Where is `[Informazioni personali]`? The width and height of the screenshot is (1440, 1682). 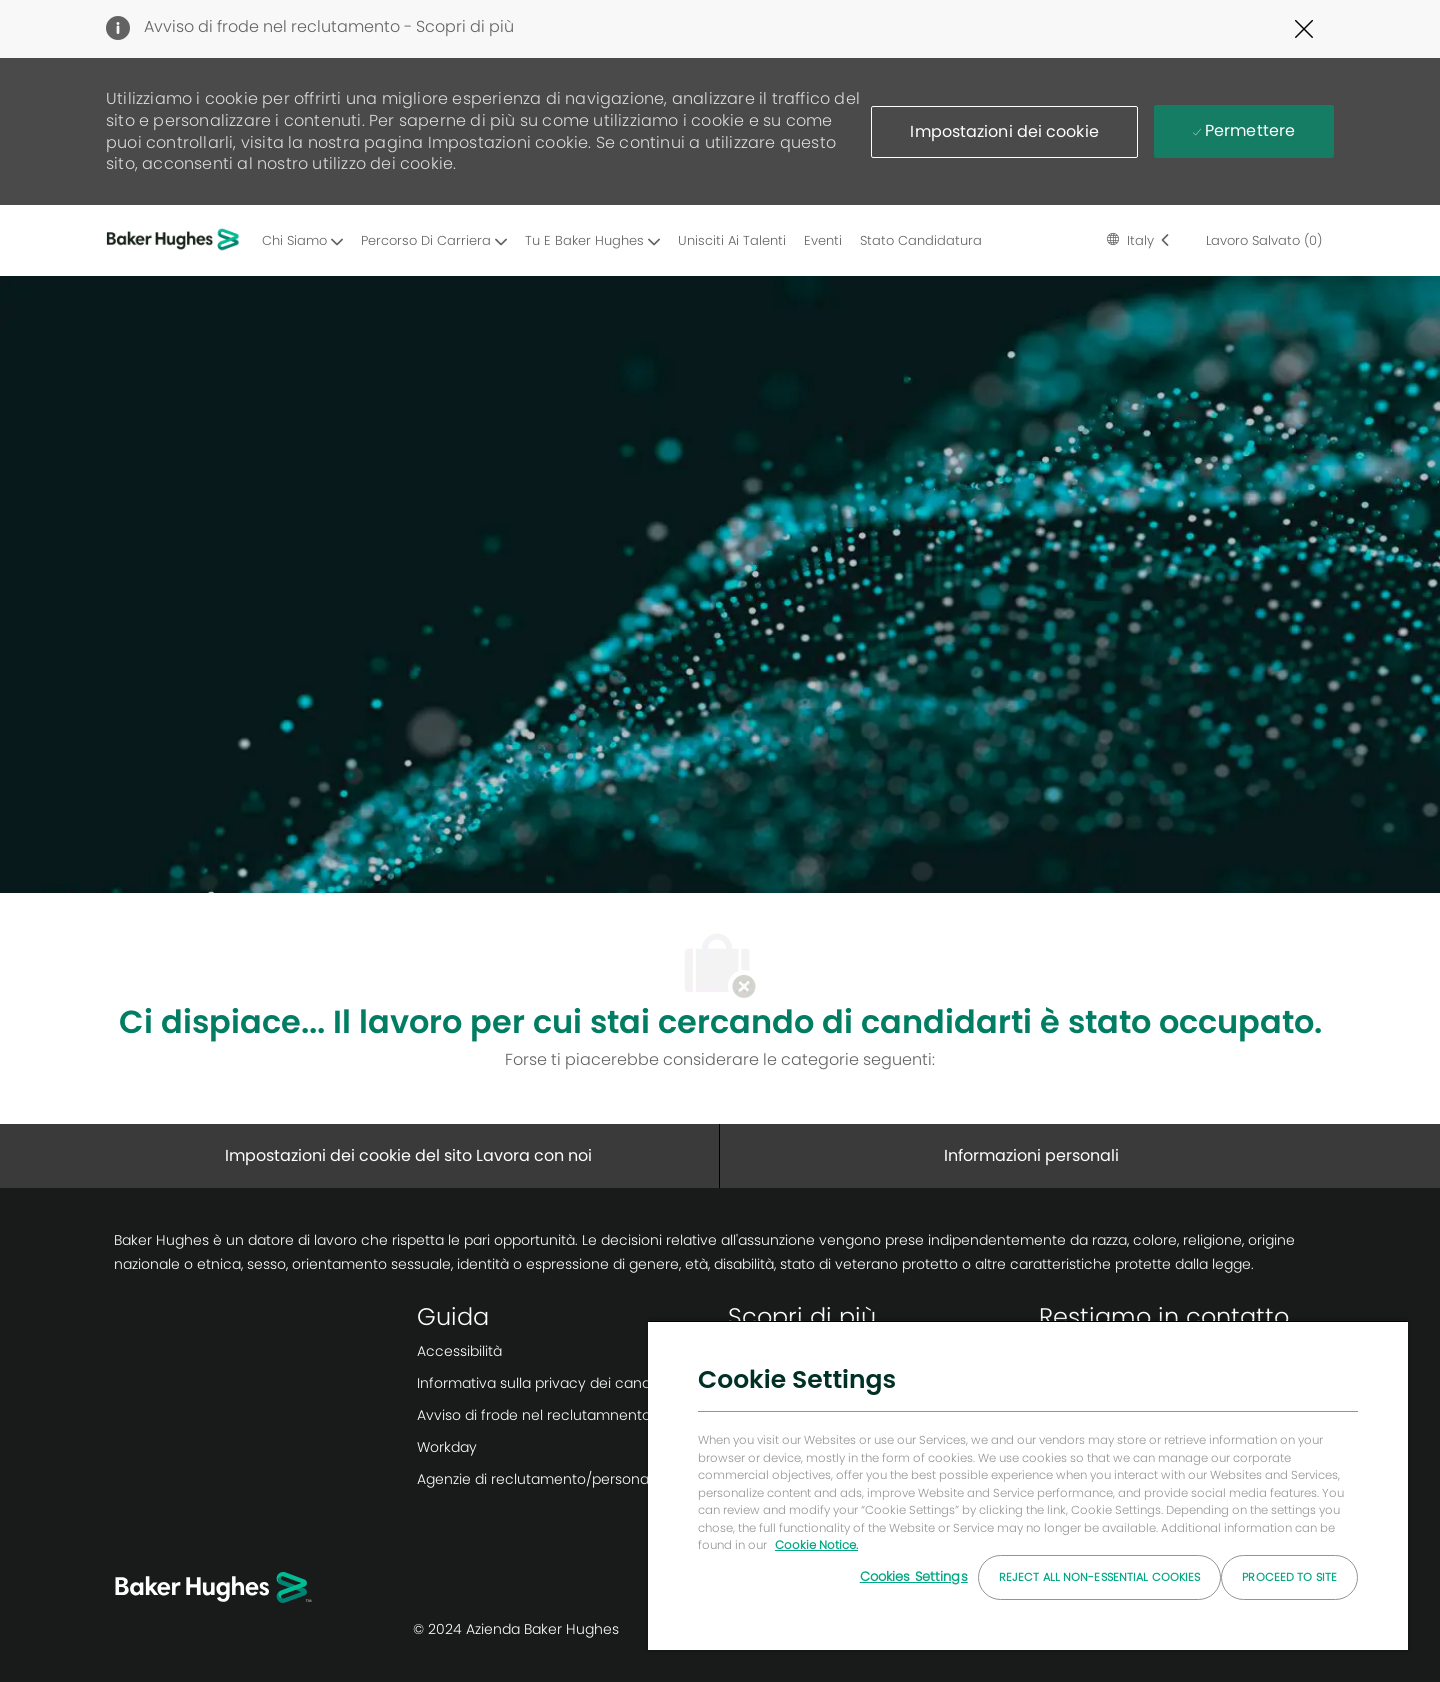 [Informazioni personali] is located at coordinates (1031, 1156).